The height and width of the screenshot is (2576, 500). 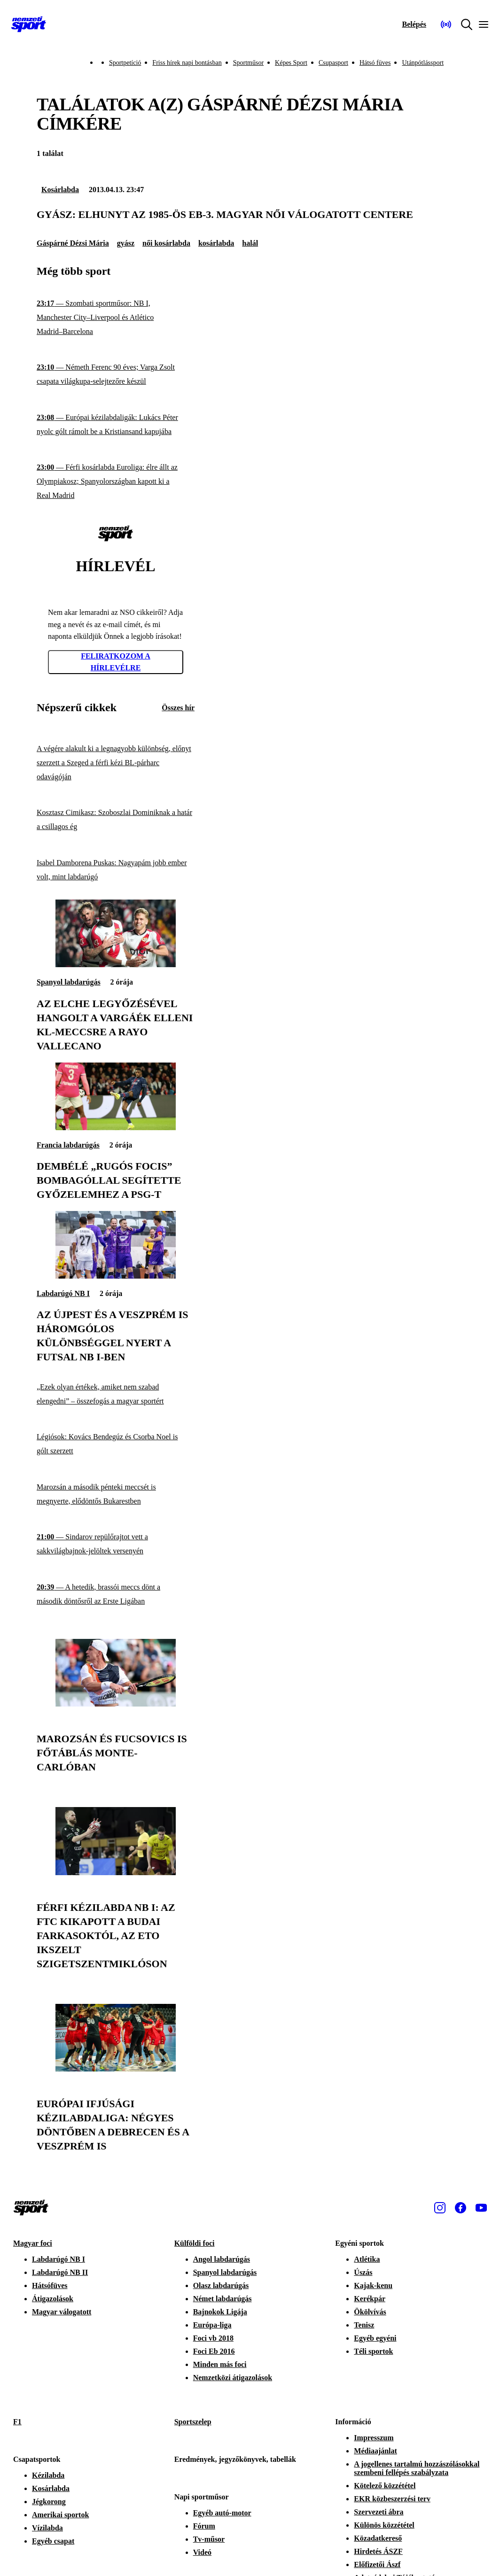 I want to click on Spanyol labdarúgás, so click(x=69, y=982).